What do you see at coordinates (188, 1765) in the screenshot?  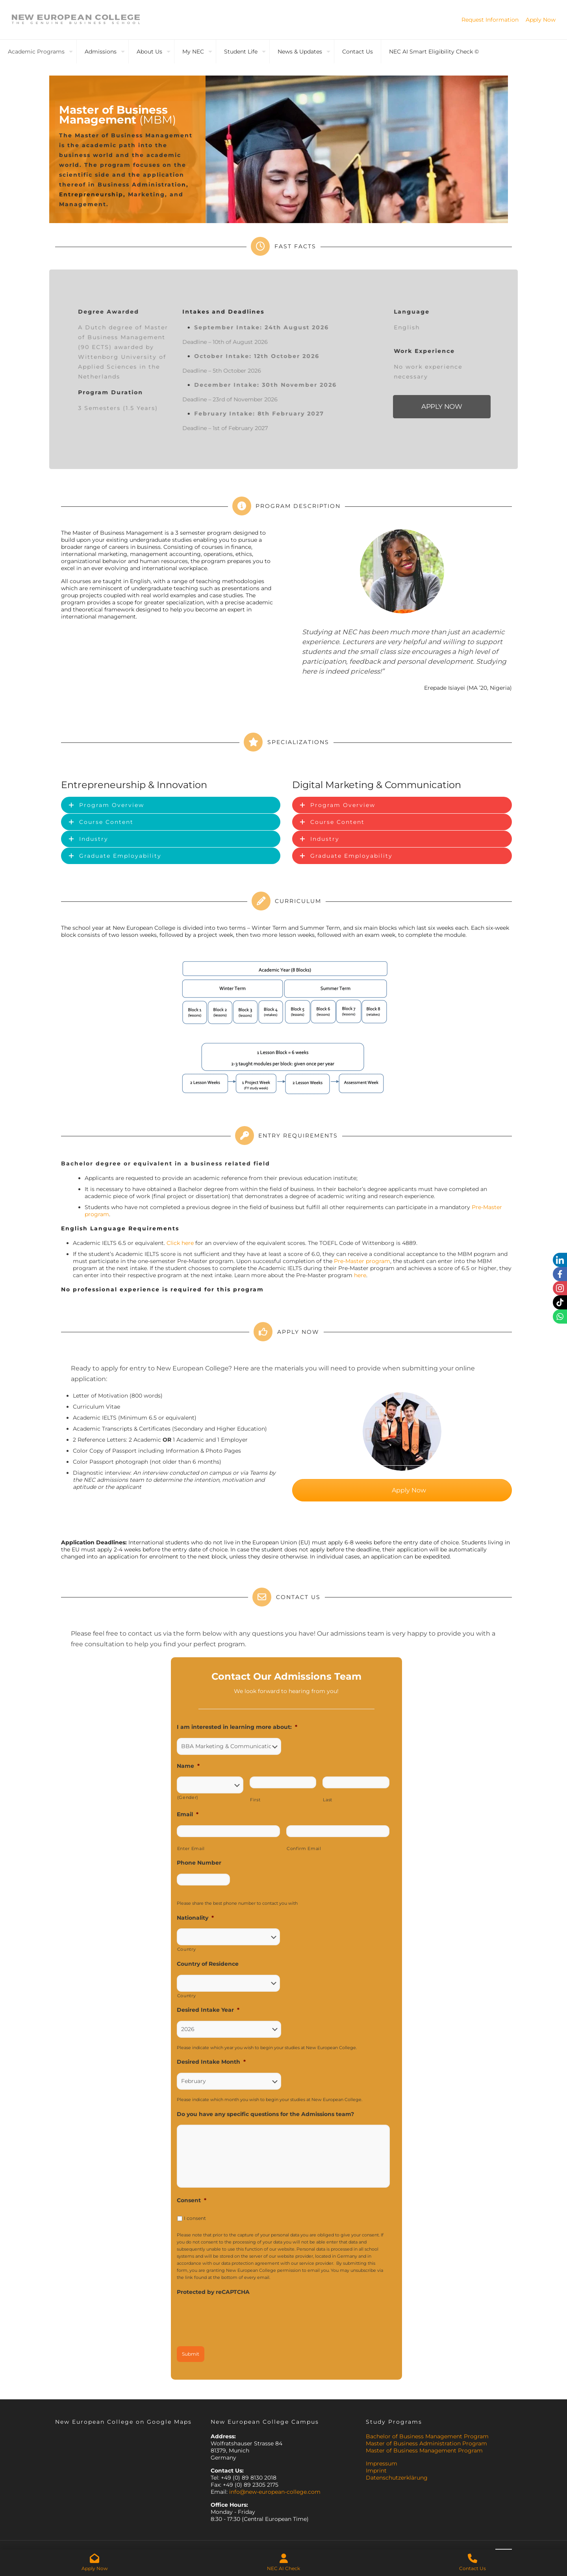 I see `Name` at bounding box center [188, 1765].